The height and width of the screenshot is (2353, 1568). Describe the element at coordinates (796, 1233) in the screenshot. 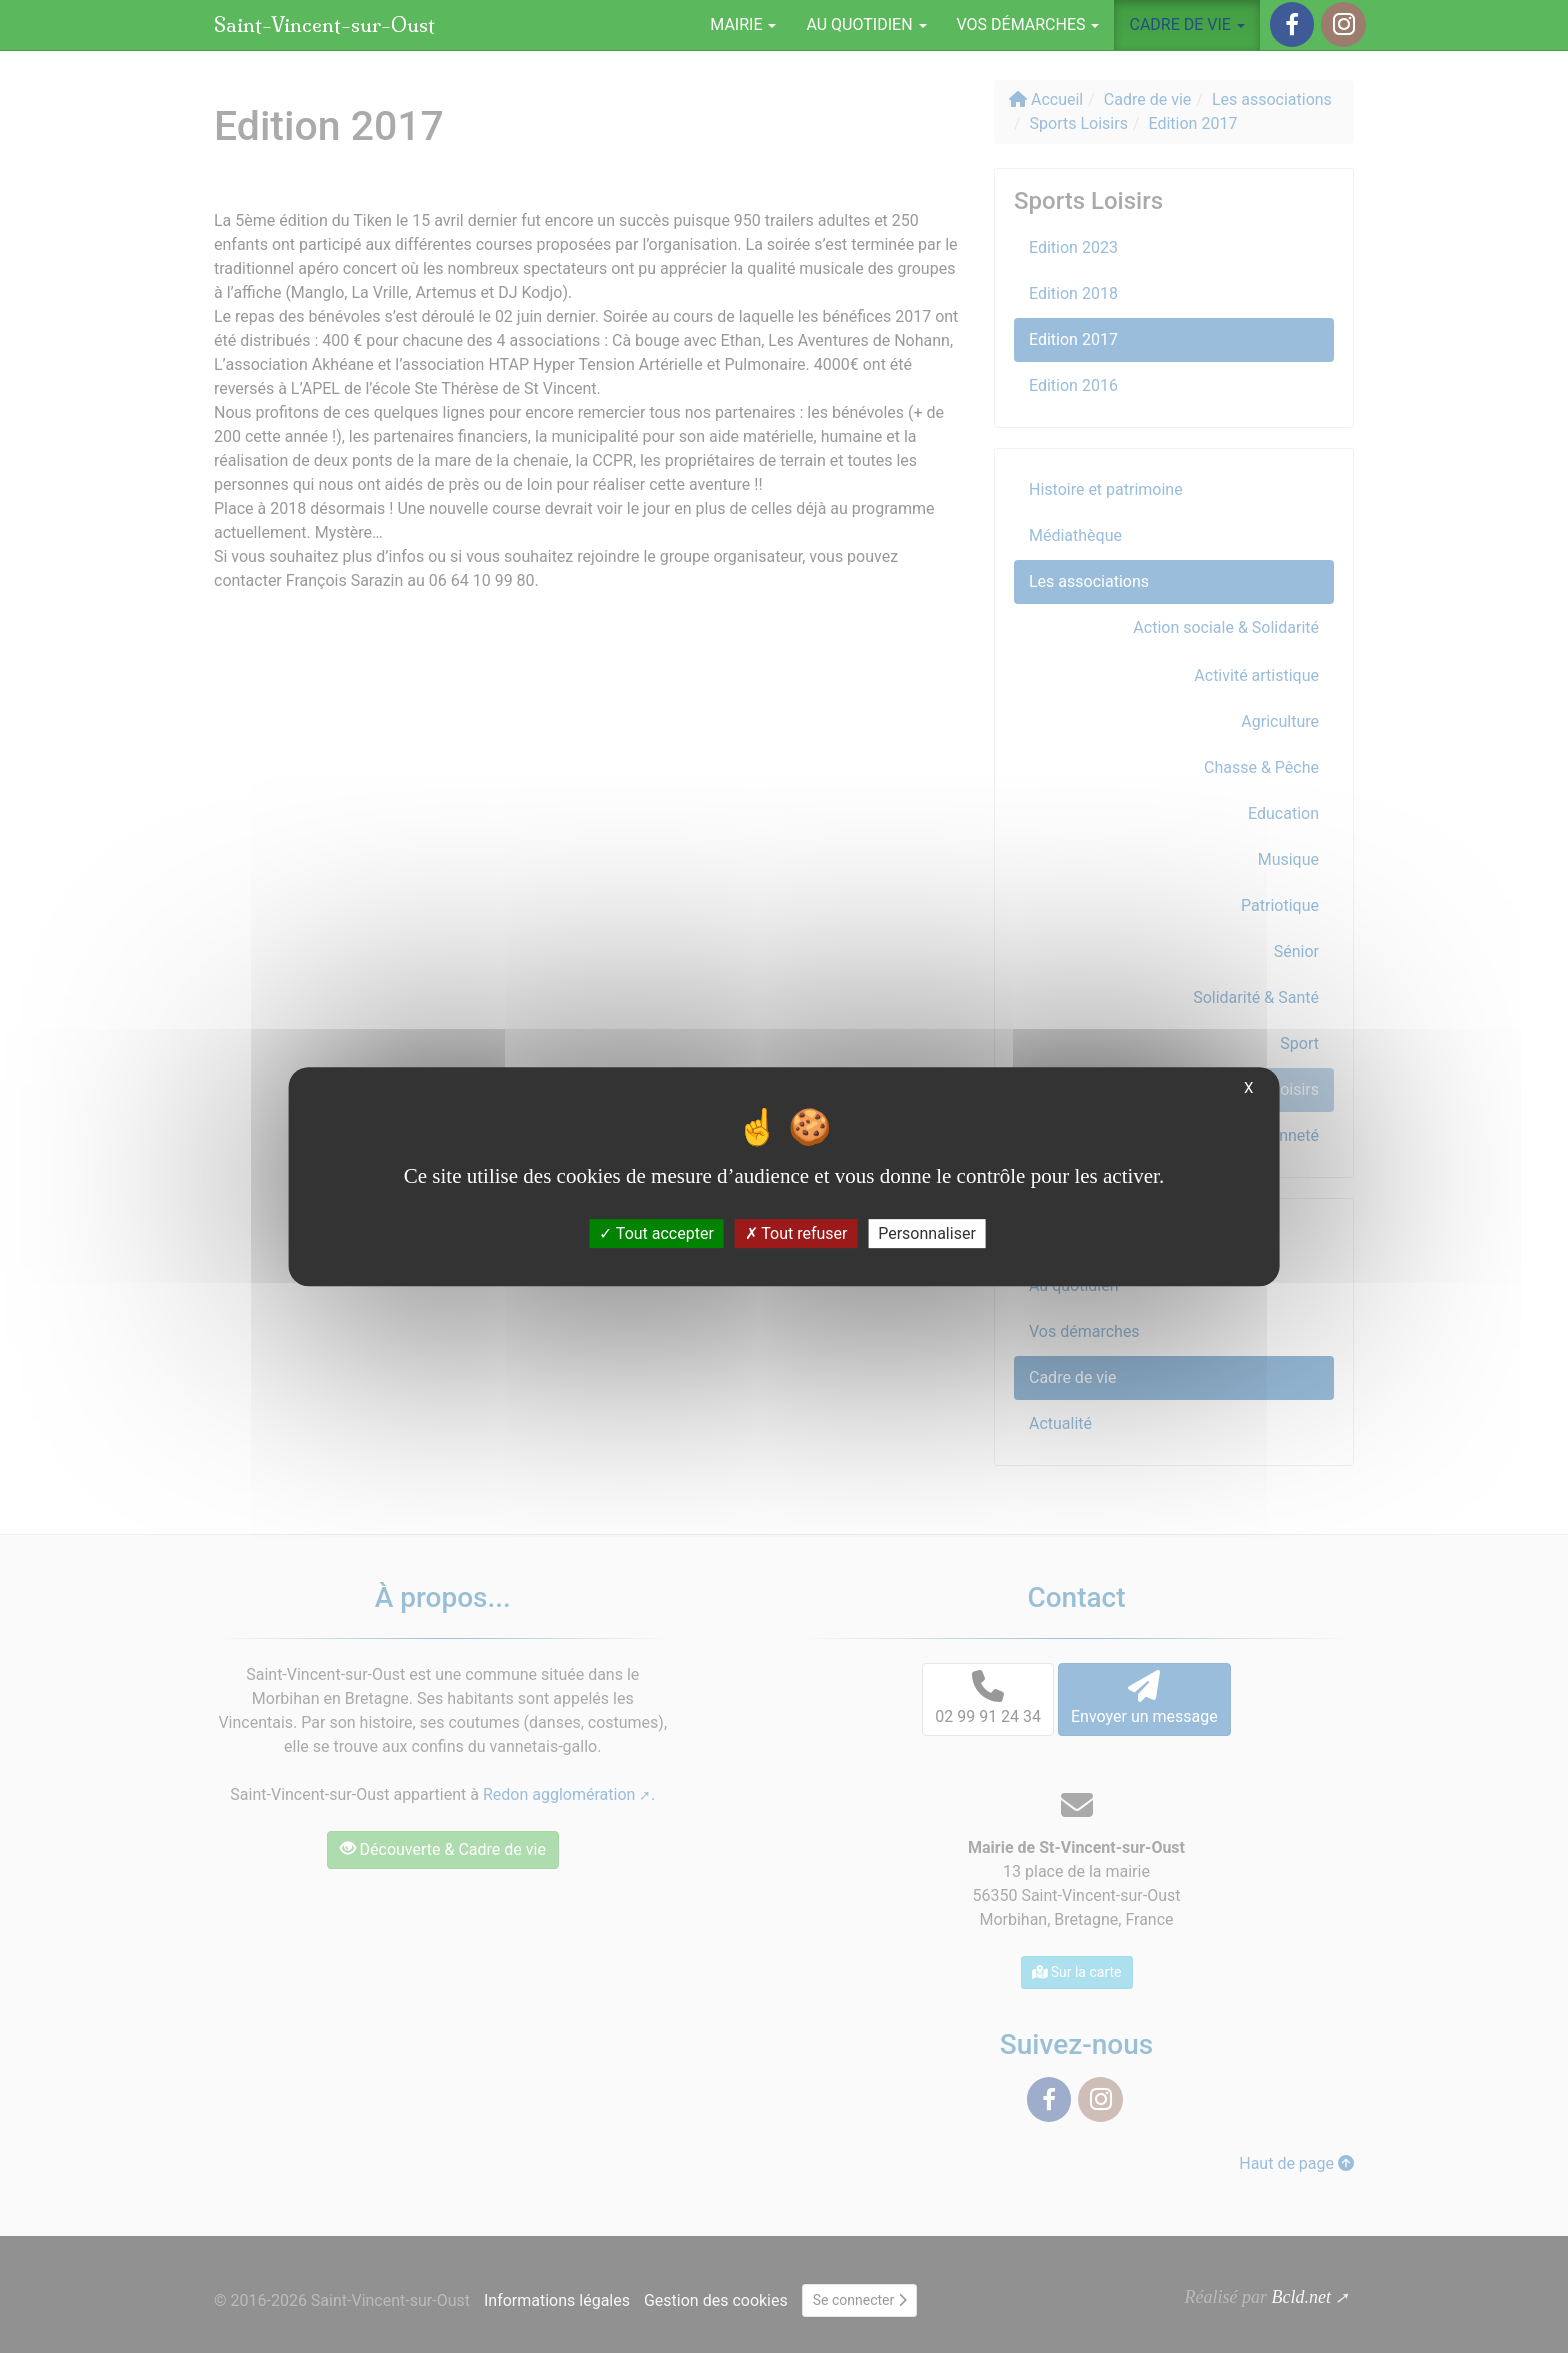

I see `Tout refuser` at that location.